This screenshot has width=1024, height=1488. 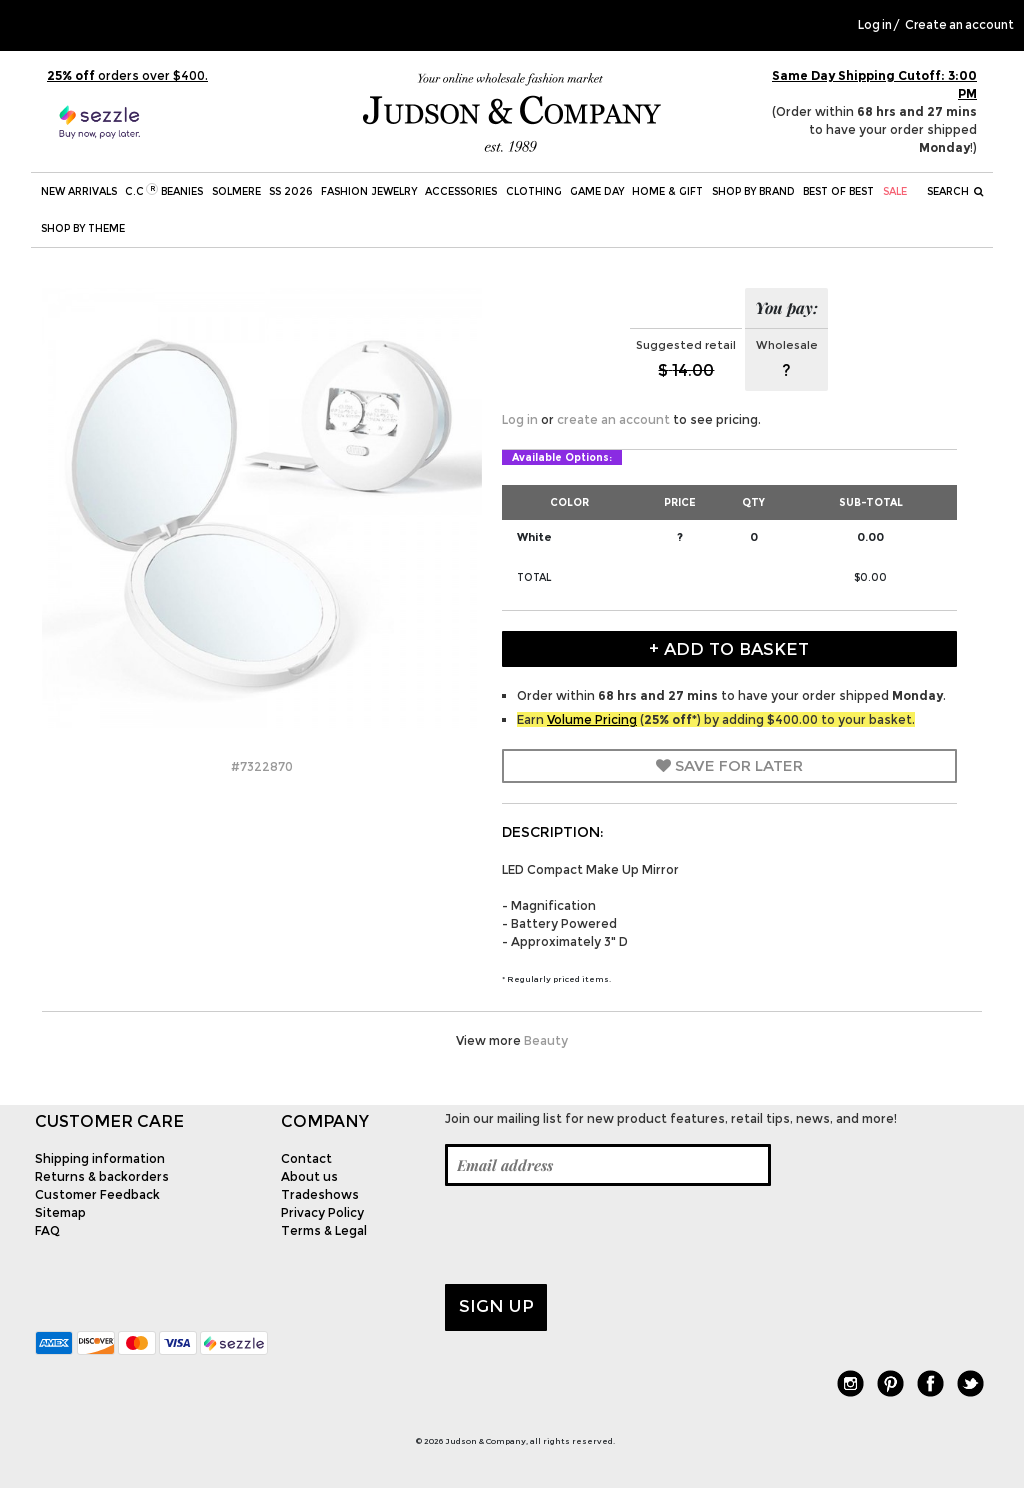 I want to click on Game Day, so click(x=597, y=191).